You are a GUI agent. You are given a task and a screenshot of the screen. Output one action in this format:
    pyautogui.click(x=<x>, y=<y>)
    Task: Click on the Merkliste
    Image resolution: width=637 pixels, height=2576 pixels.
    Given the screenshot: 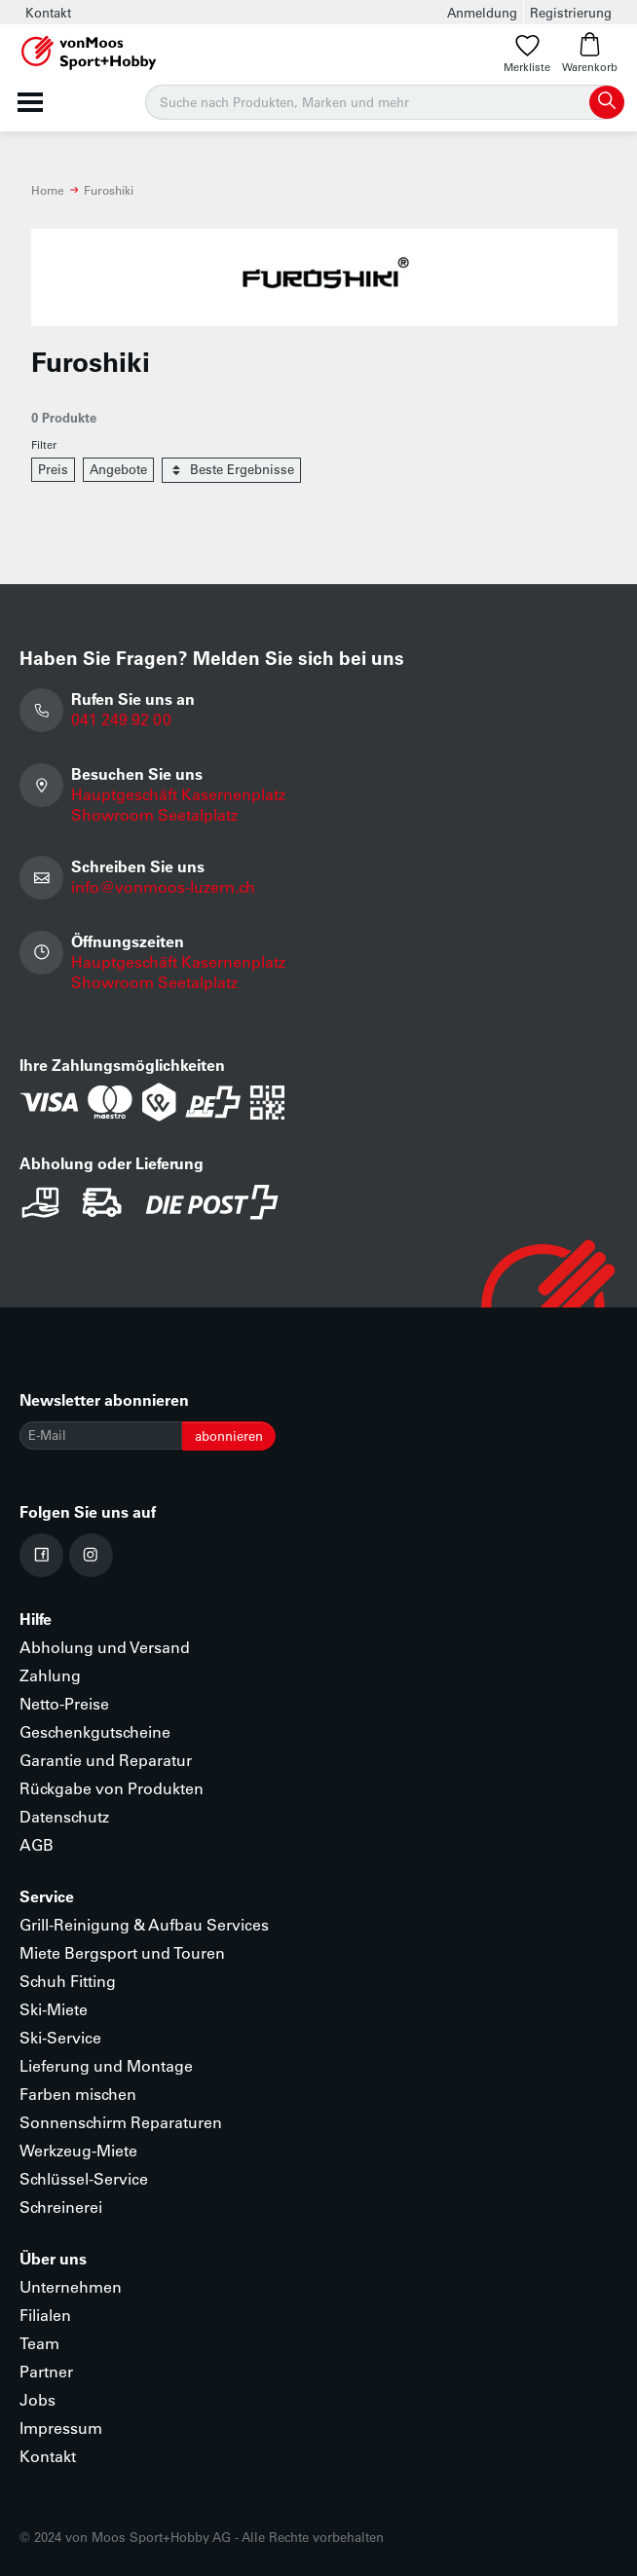 What is the action you would take?
    pyautogui.click(x=527, y=53)
    